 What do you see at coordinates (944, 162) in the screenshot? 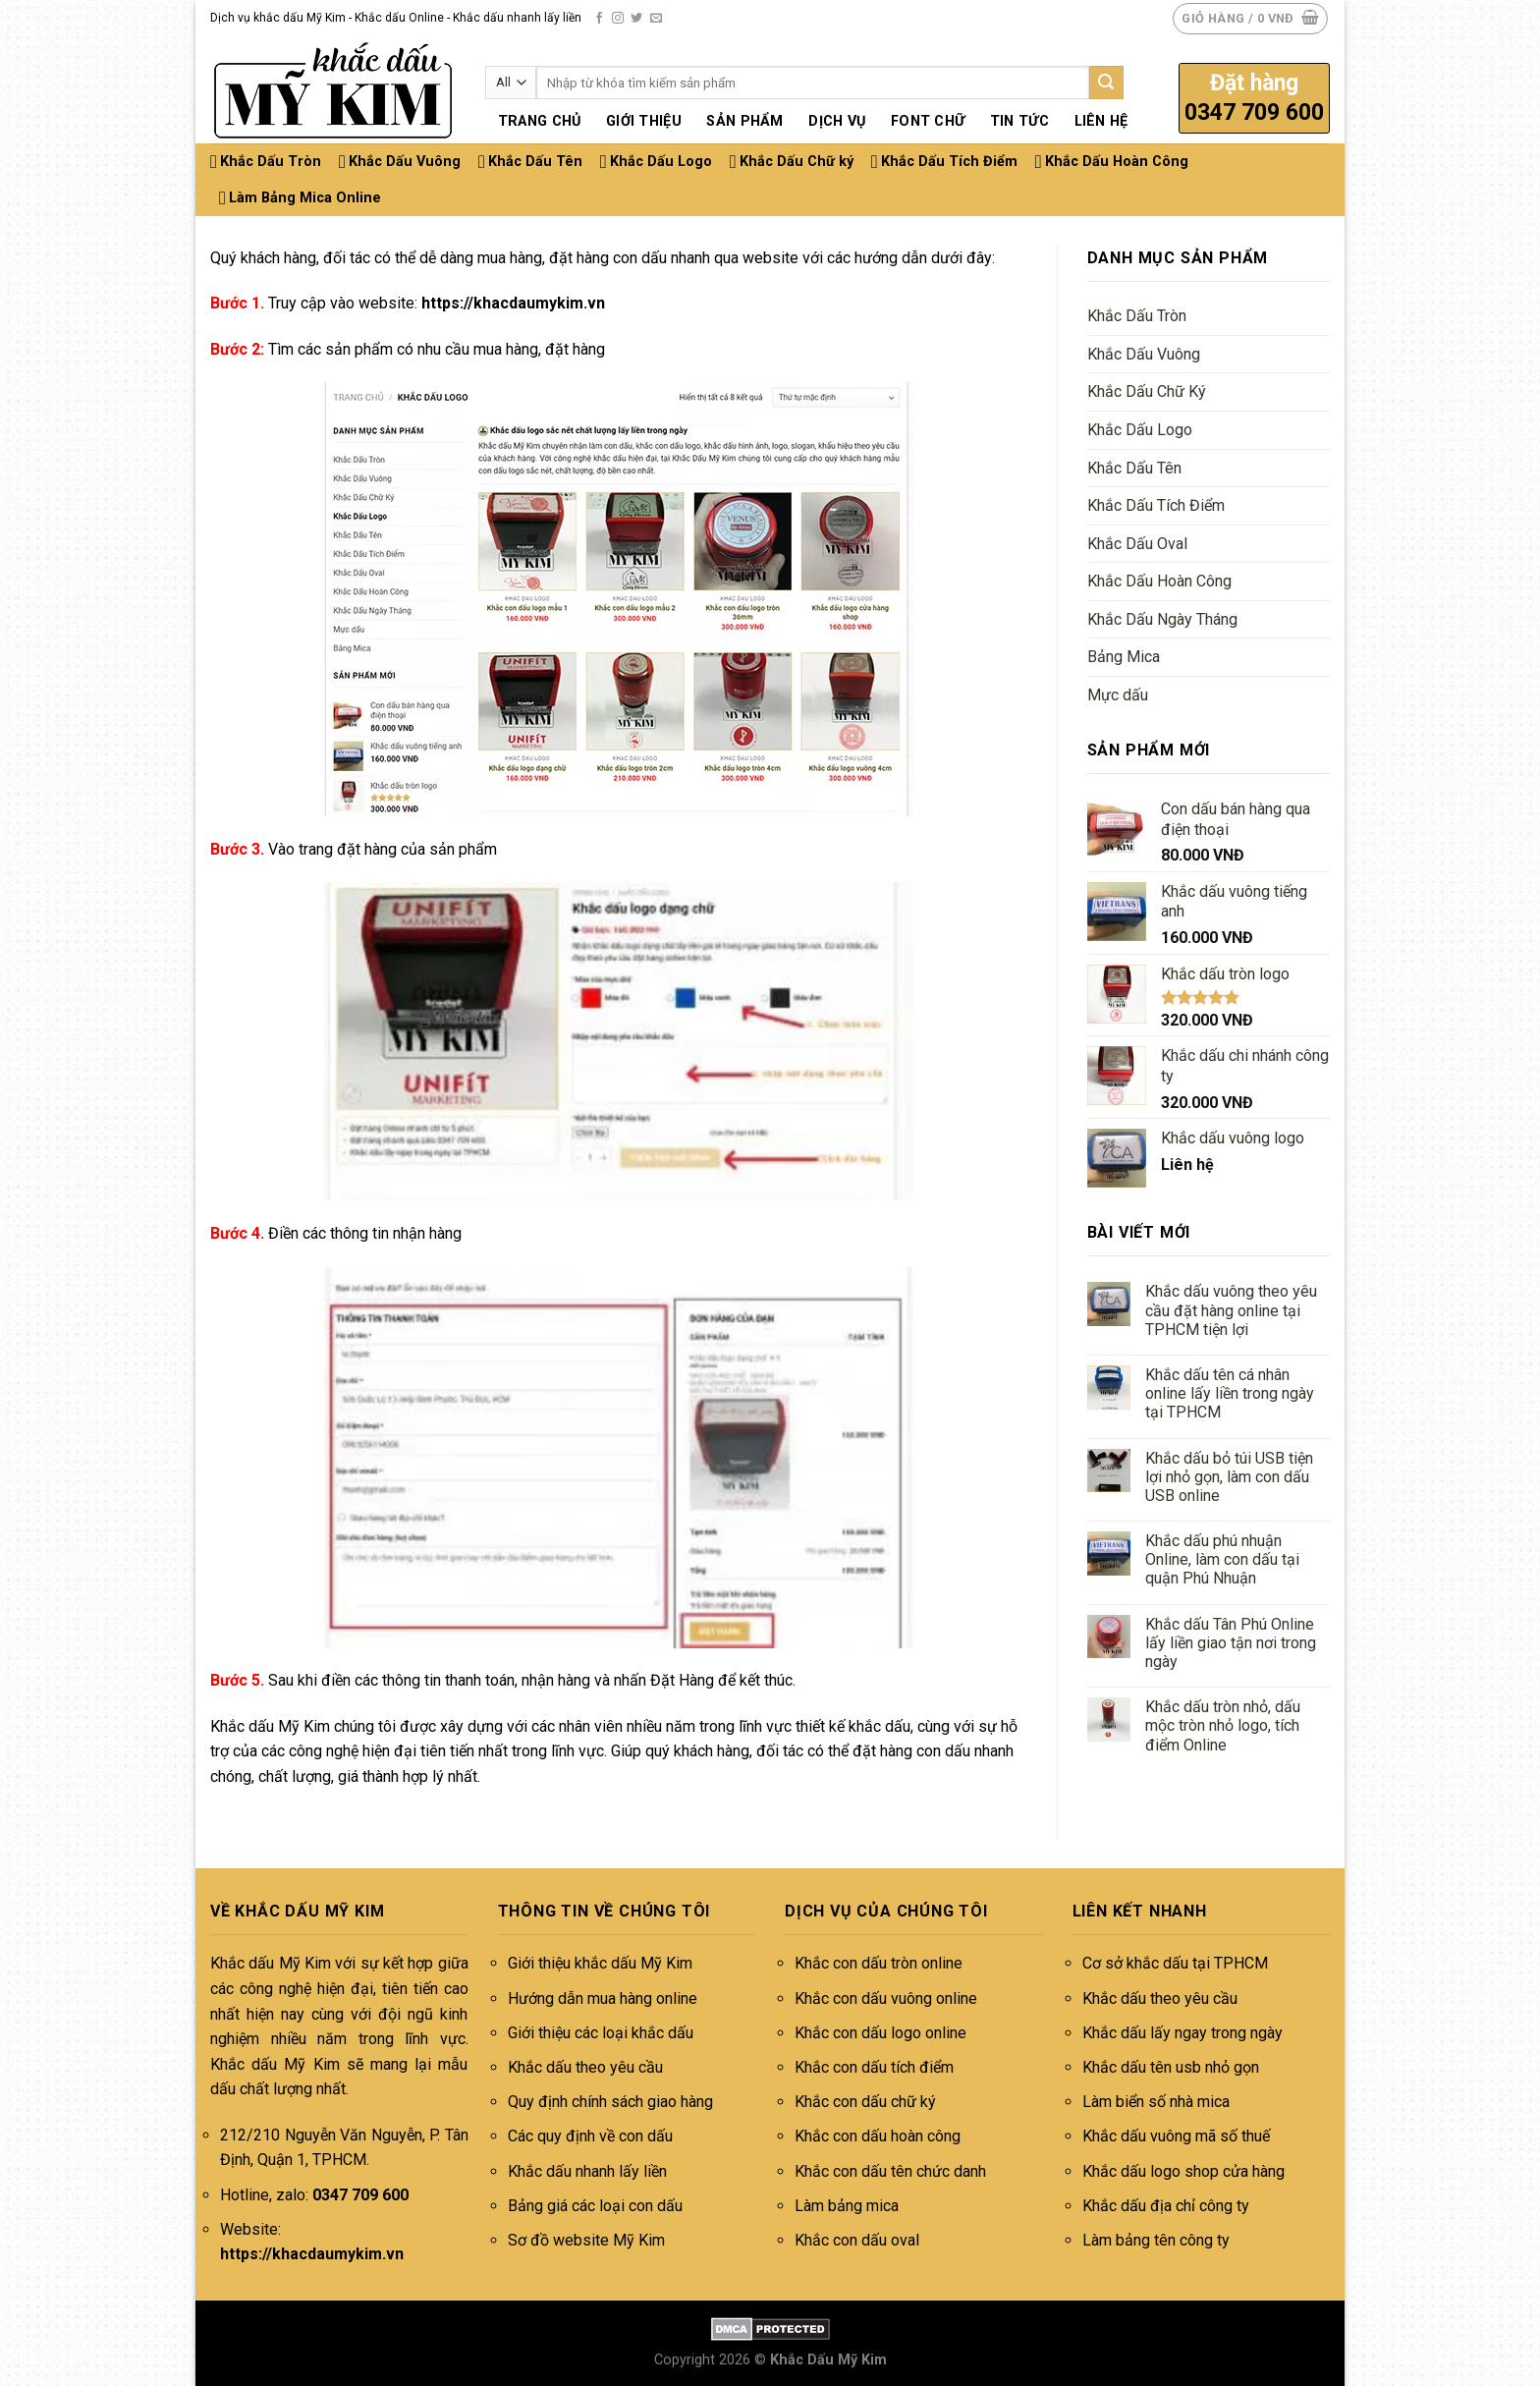
I see `Khắc Dấu Tích Điểm` at bounding box center [944, 162].